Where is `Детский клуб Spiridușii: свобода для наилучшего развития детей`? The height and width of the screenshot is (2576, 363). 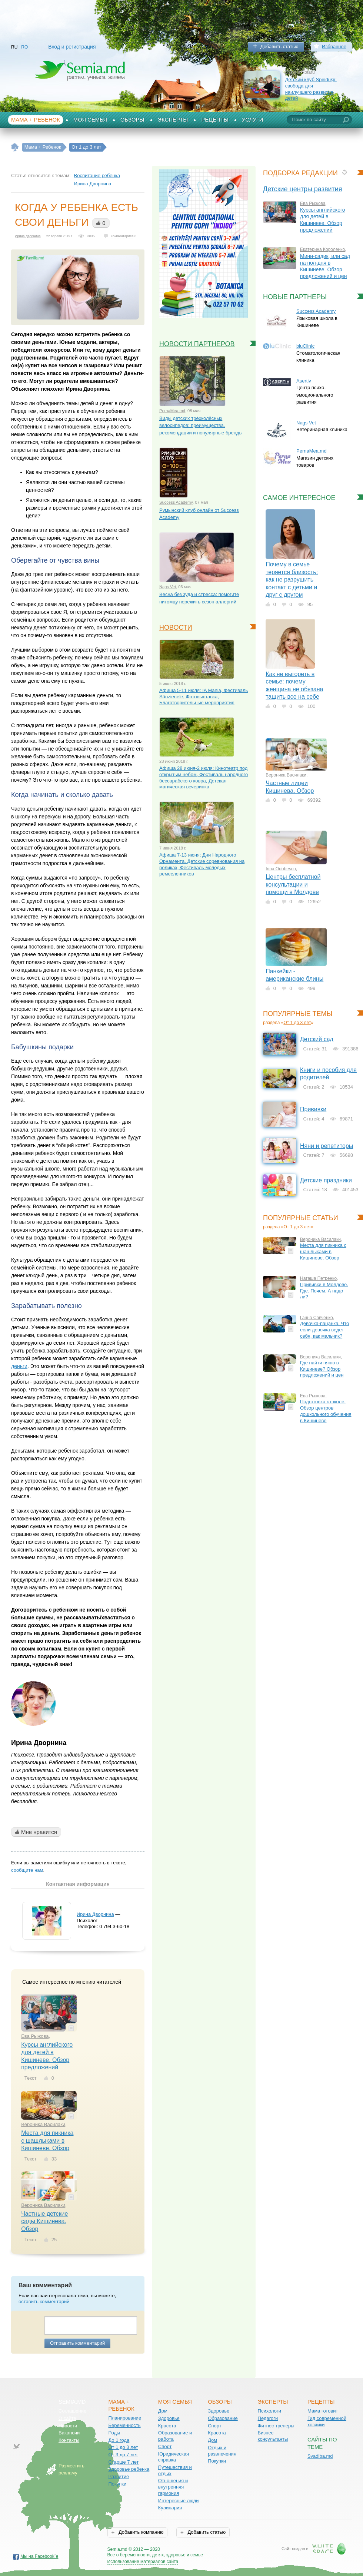 Детский клуб Spiridușii: свобода для наилучшего развития детей is located at coordinates (311, 89).